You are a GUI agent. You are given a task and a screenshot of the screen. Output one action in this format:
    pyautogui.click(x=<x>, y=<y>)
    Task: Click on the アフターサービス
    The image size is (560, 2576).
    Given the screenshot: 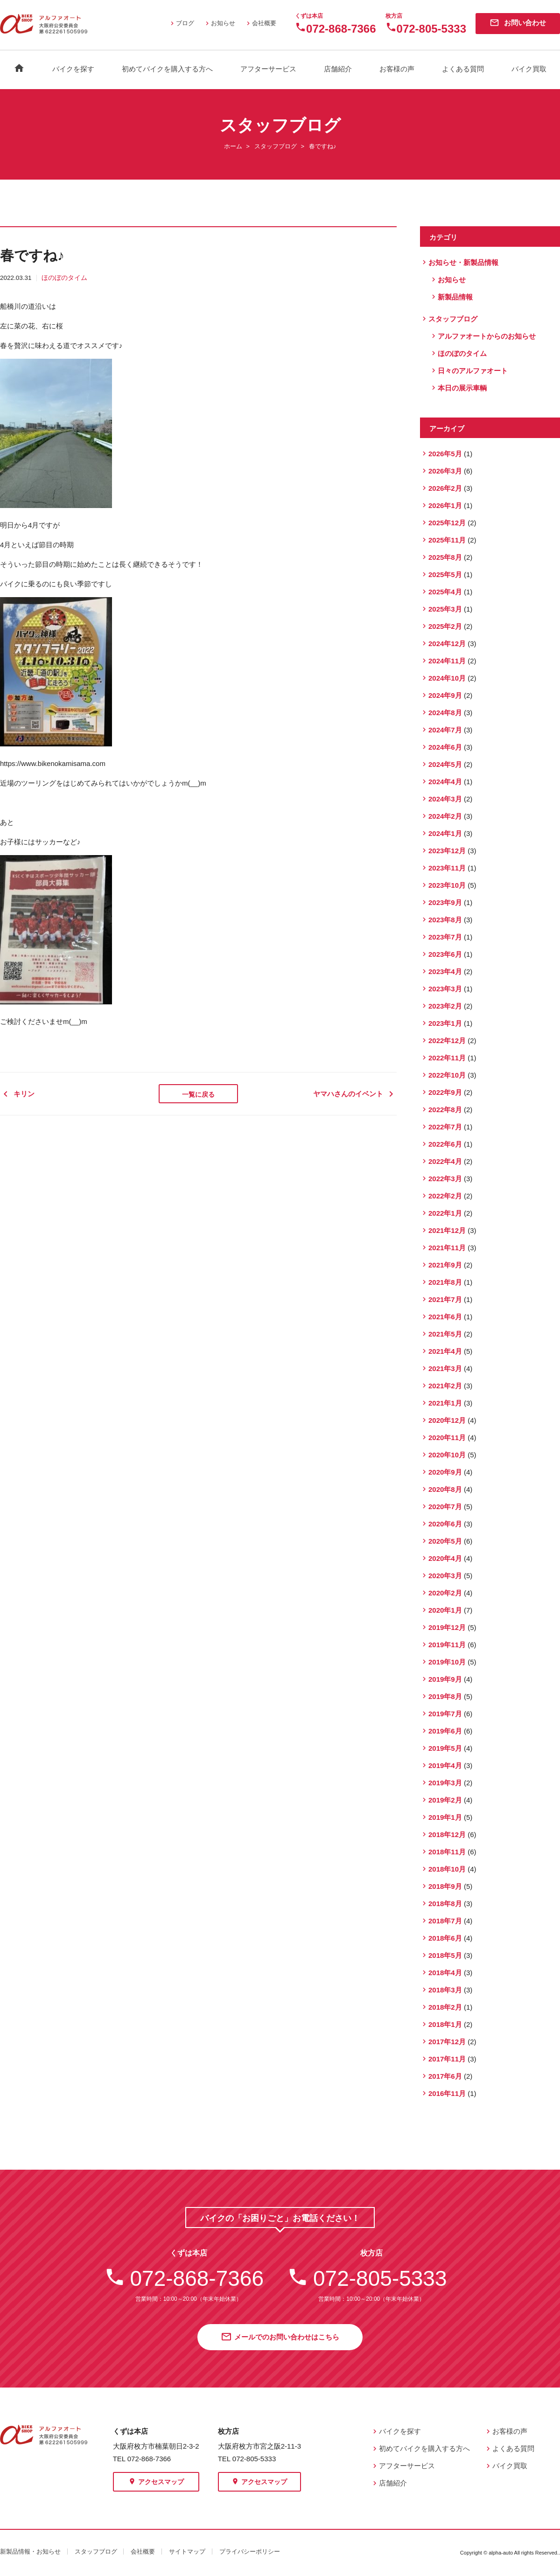 What is the action you would take?
    pyautogui.click(x=268, y=69)
    